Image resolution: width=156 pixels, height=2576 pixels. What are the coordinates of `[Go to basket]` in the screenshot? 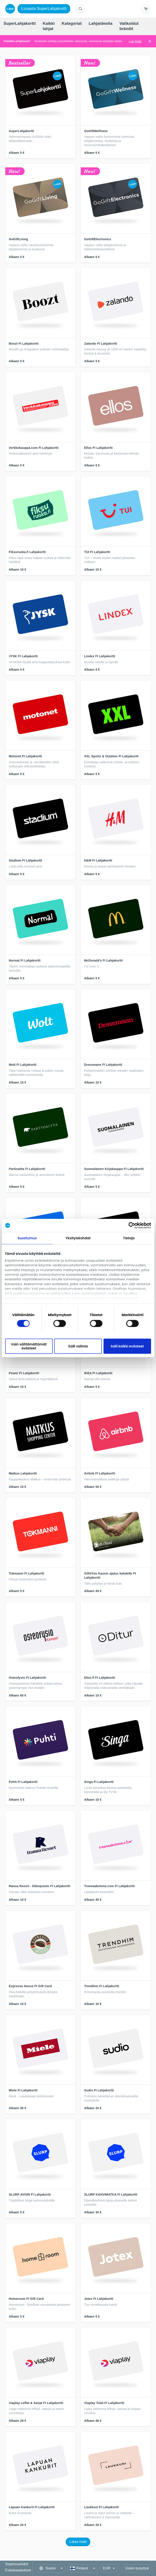 It's located at (145, 9).